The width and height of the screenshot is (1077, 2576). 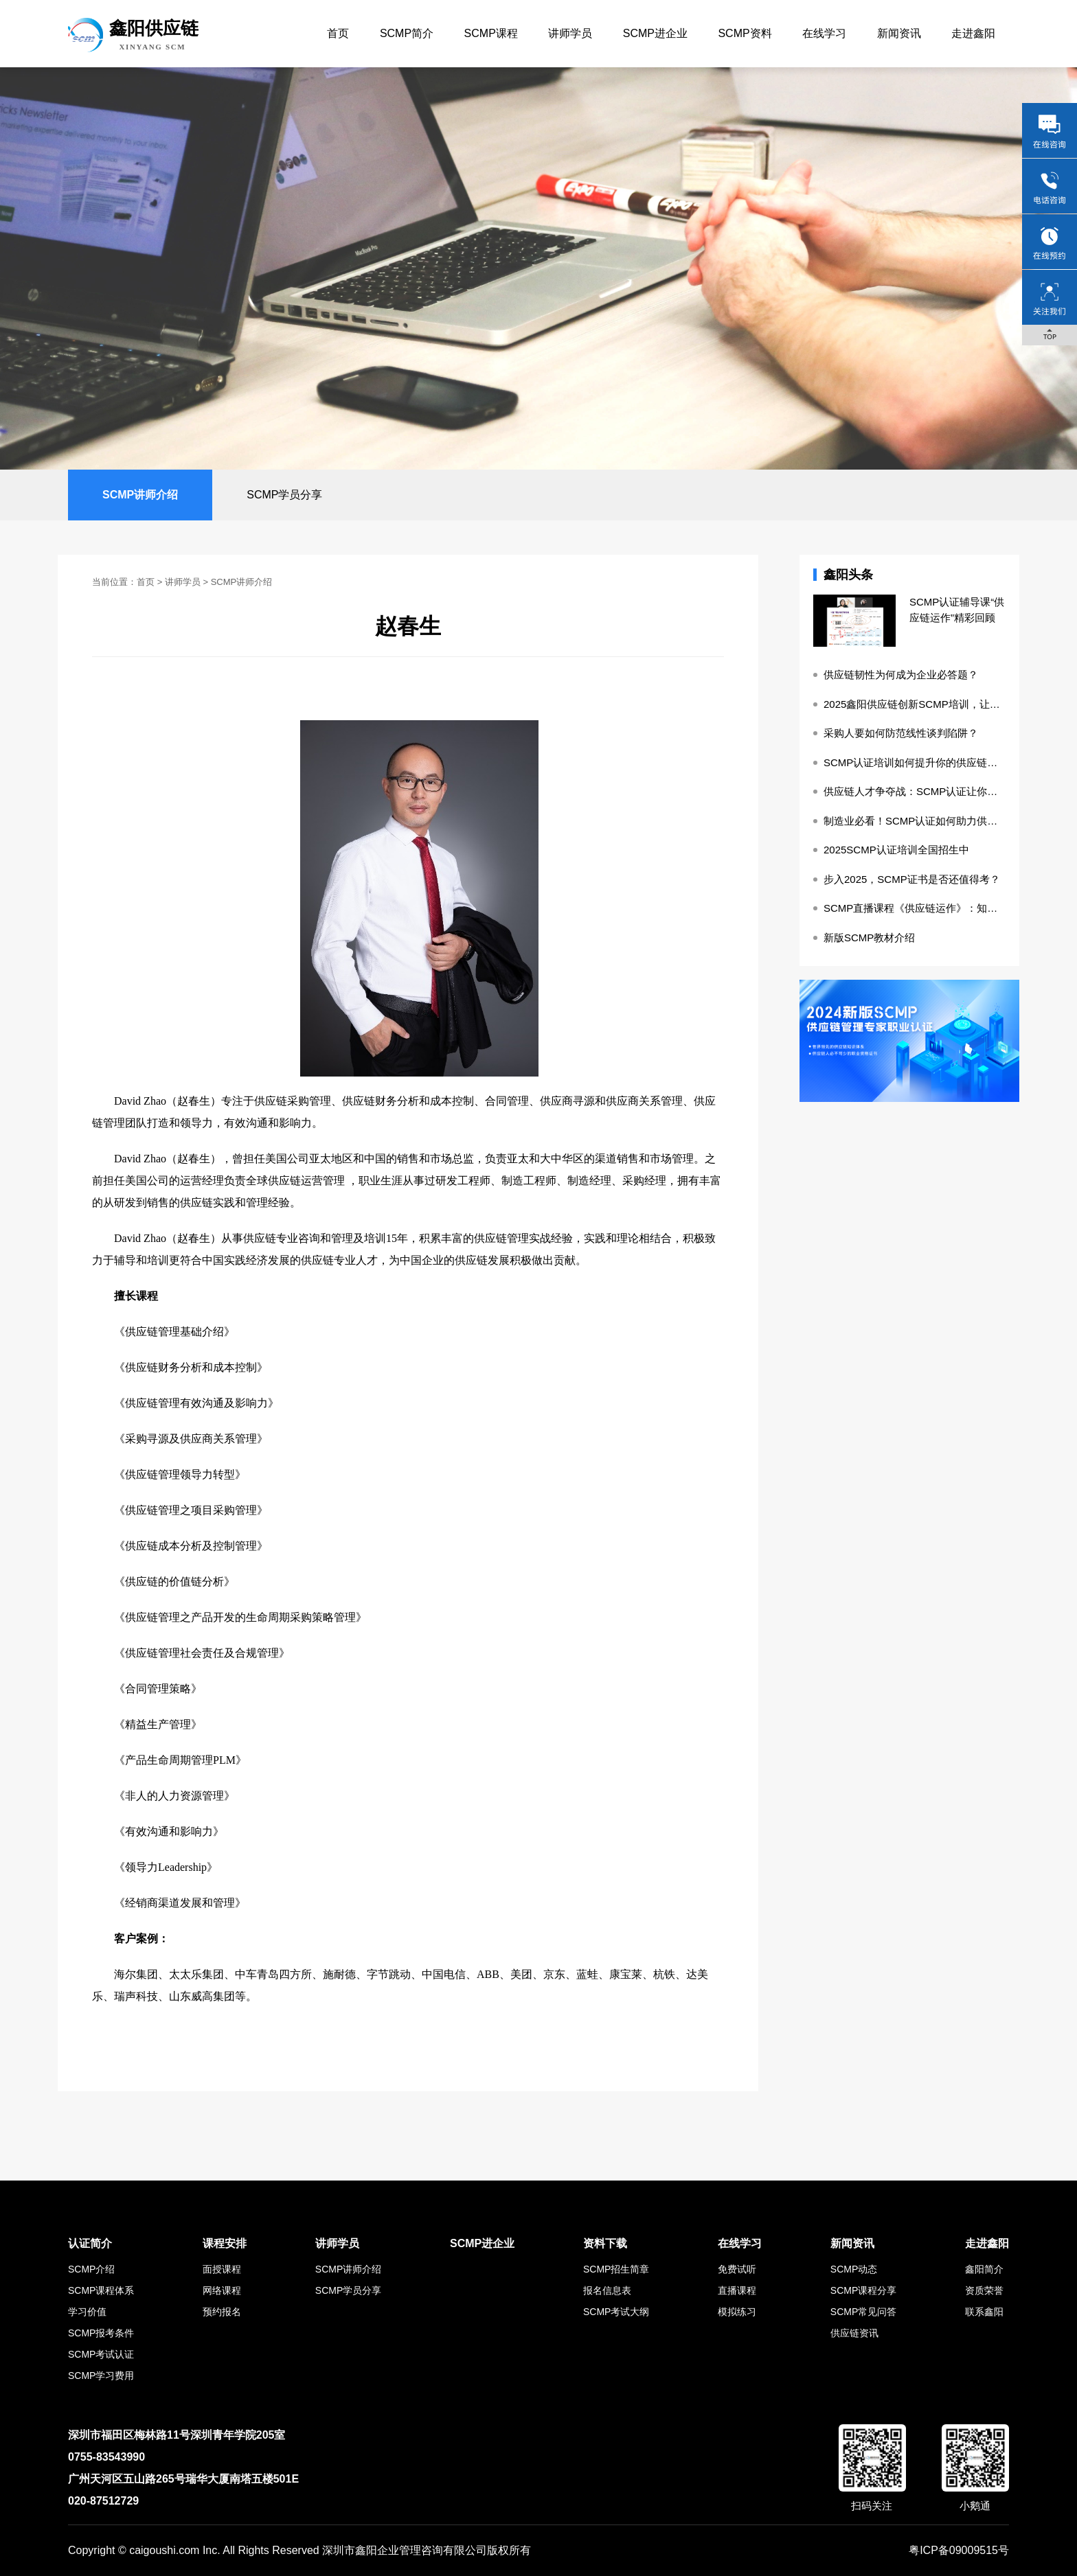 I want to click on 鑫阳简介, so click(x=984, y=2269).